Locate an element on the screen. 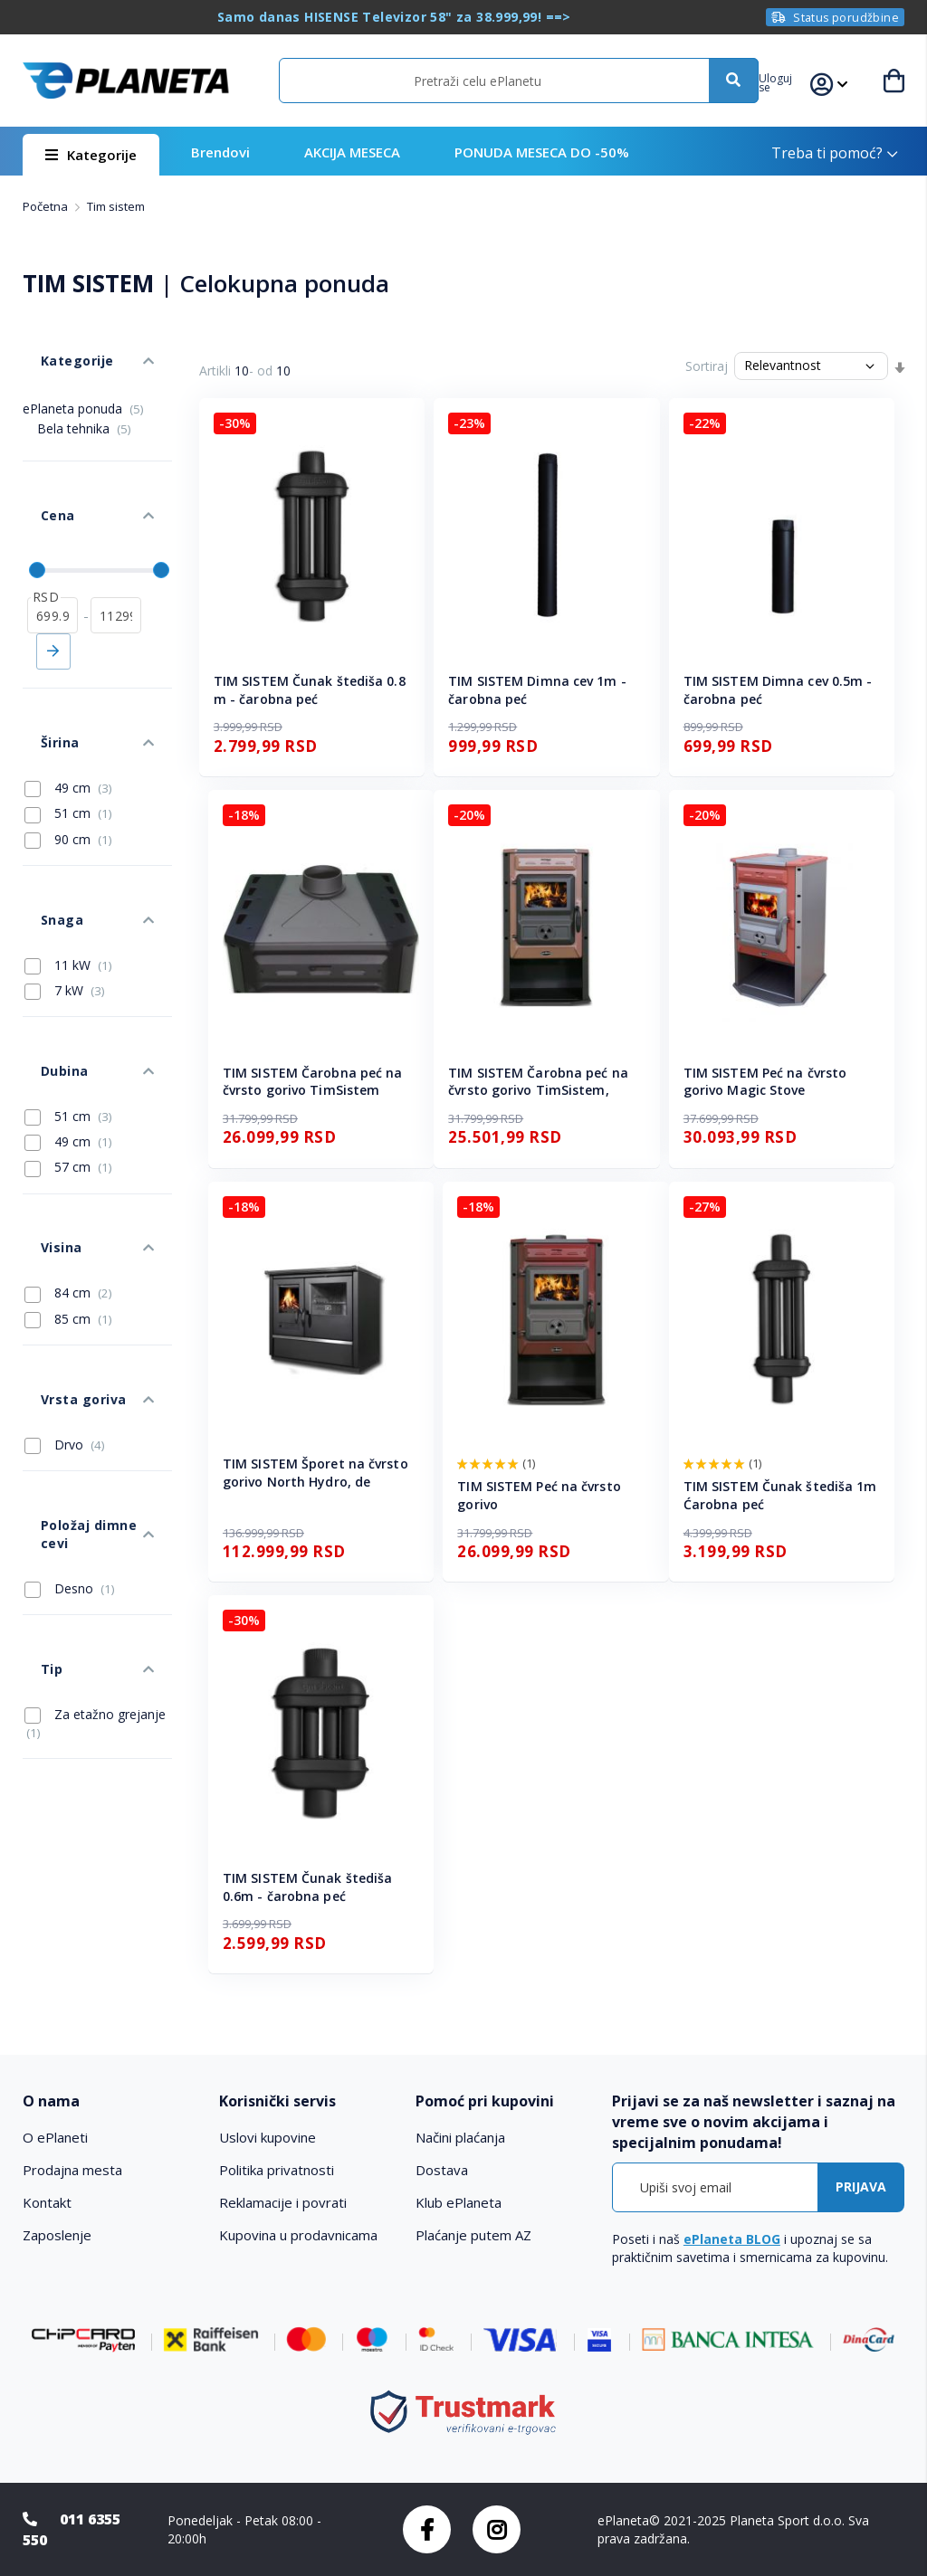 The width and height of the screenshot is (927, 2576). Reklamacije i povrati is located at coordinates (283, 2202).